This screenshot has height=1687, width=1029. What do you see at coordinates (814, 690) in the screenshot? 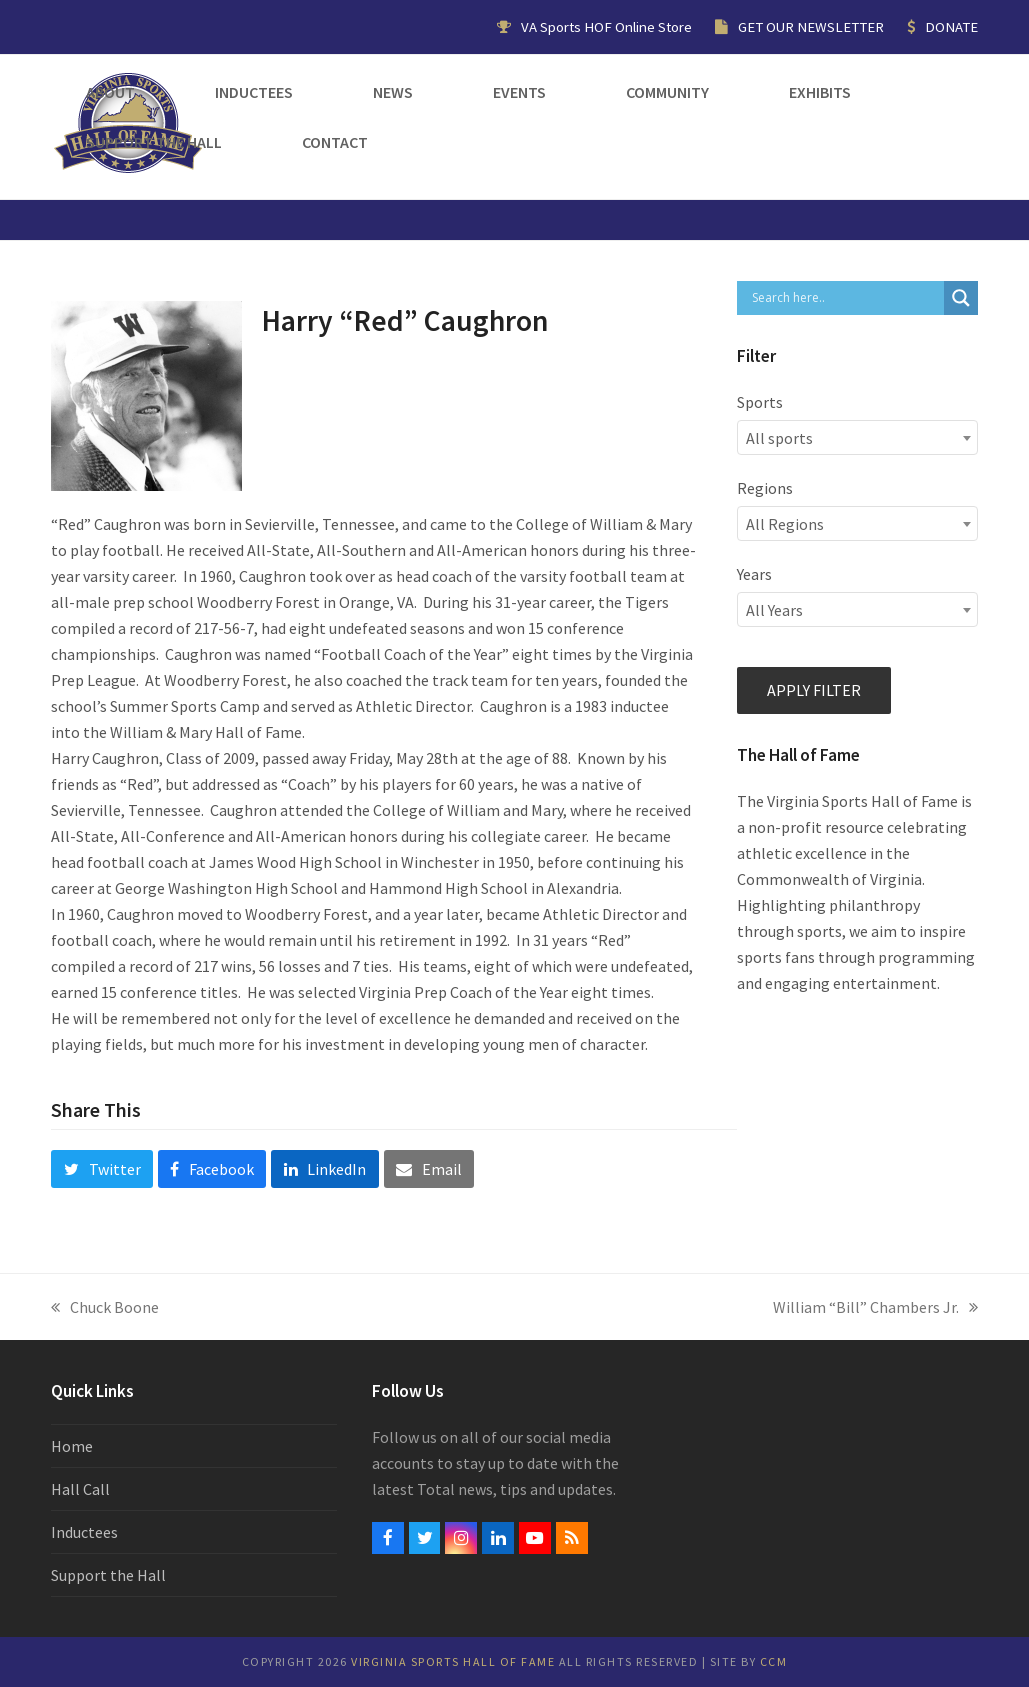
I see `Apply filter` at bounding box center [814, 690].